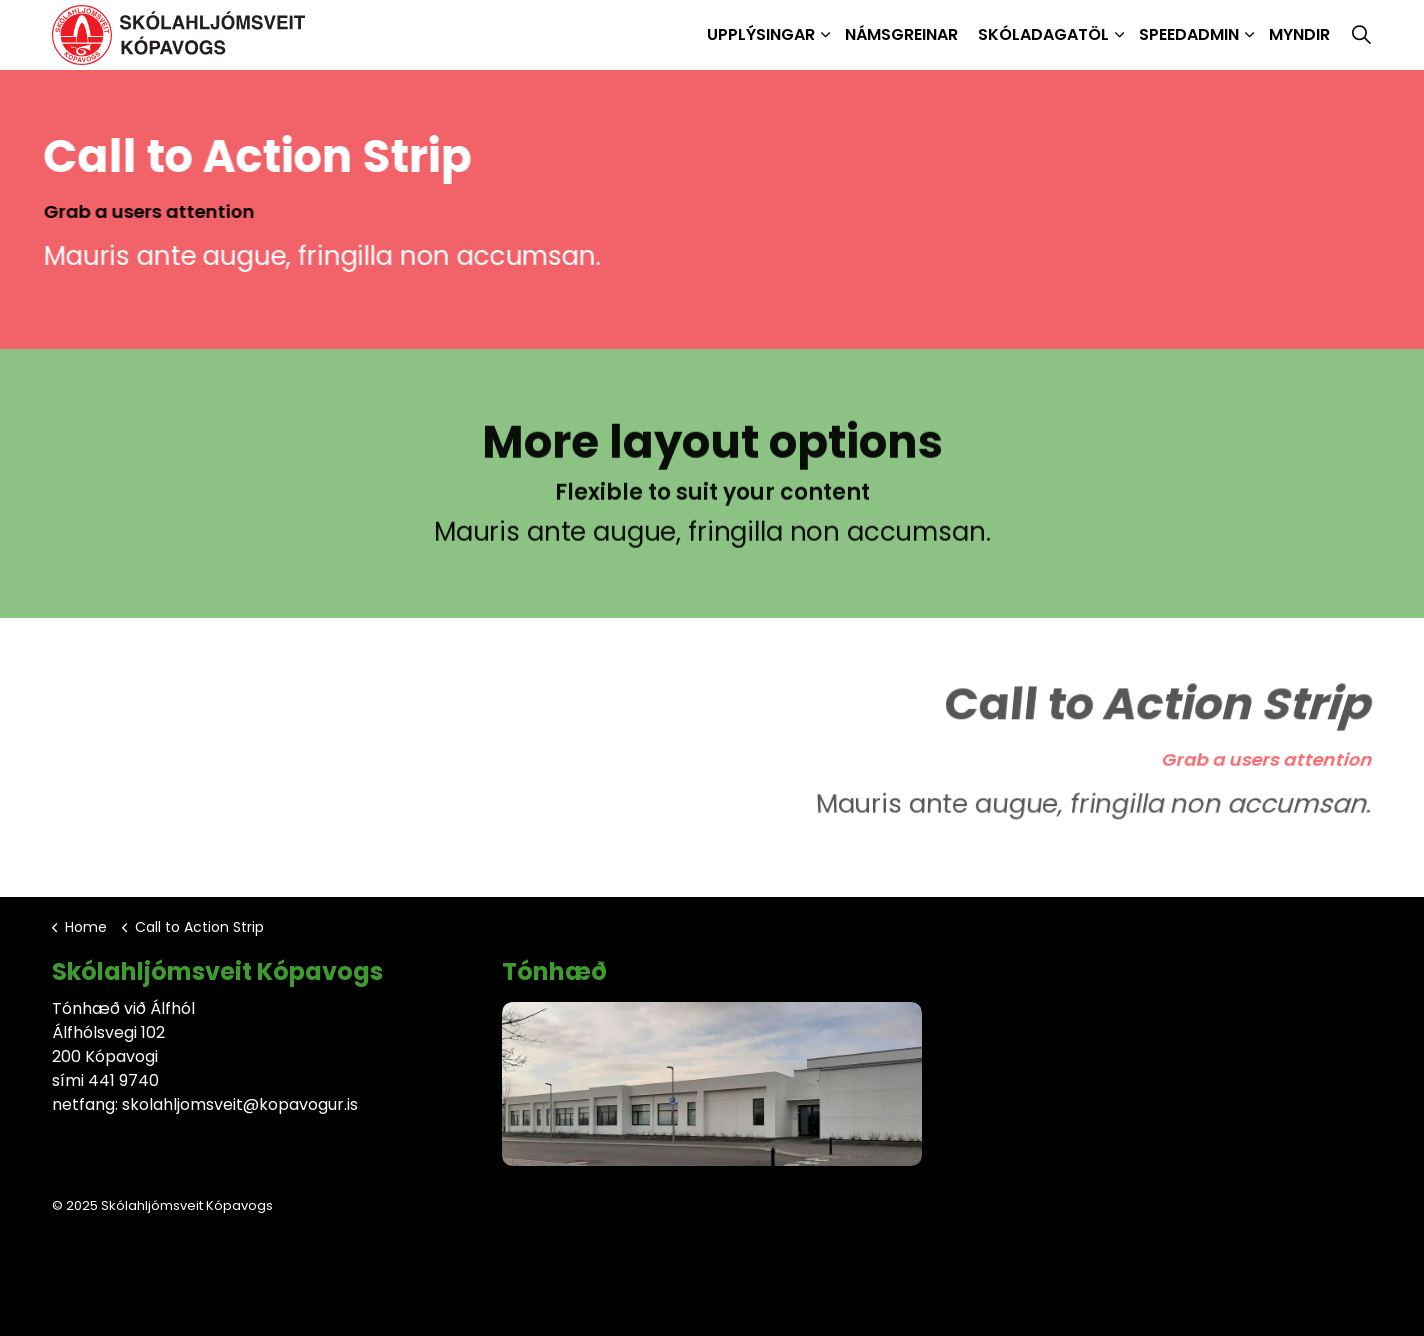 Image resolution: width=1424 pixels, height=1336 pixels. What do you see at coordinates (901, 34) in the screenshot?
I see `Námsgreinar` at bounding box center [901, 34].